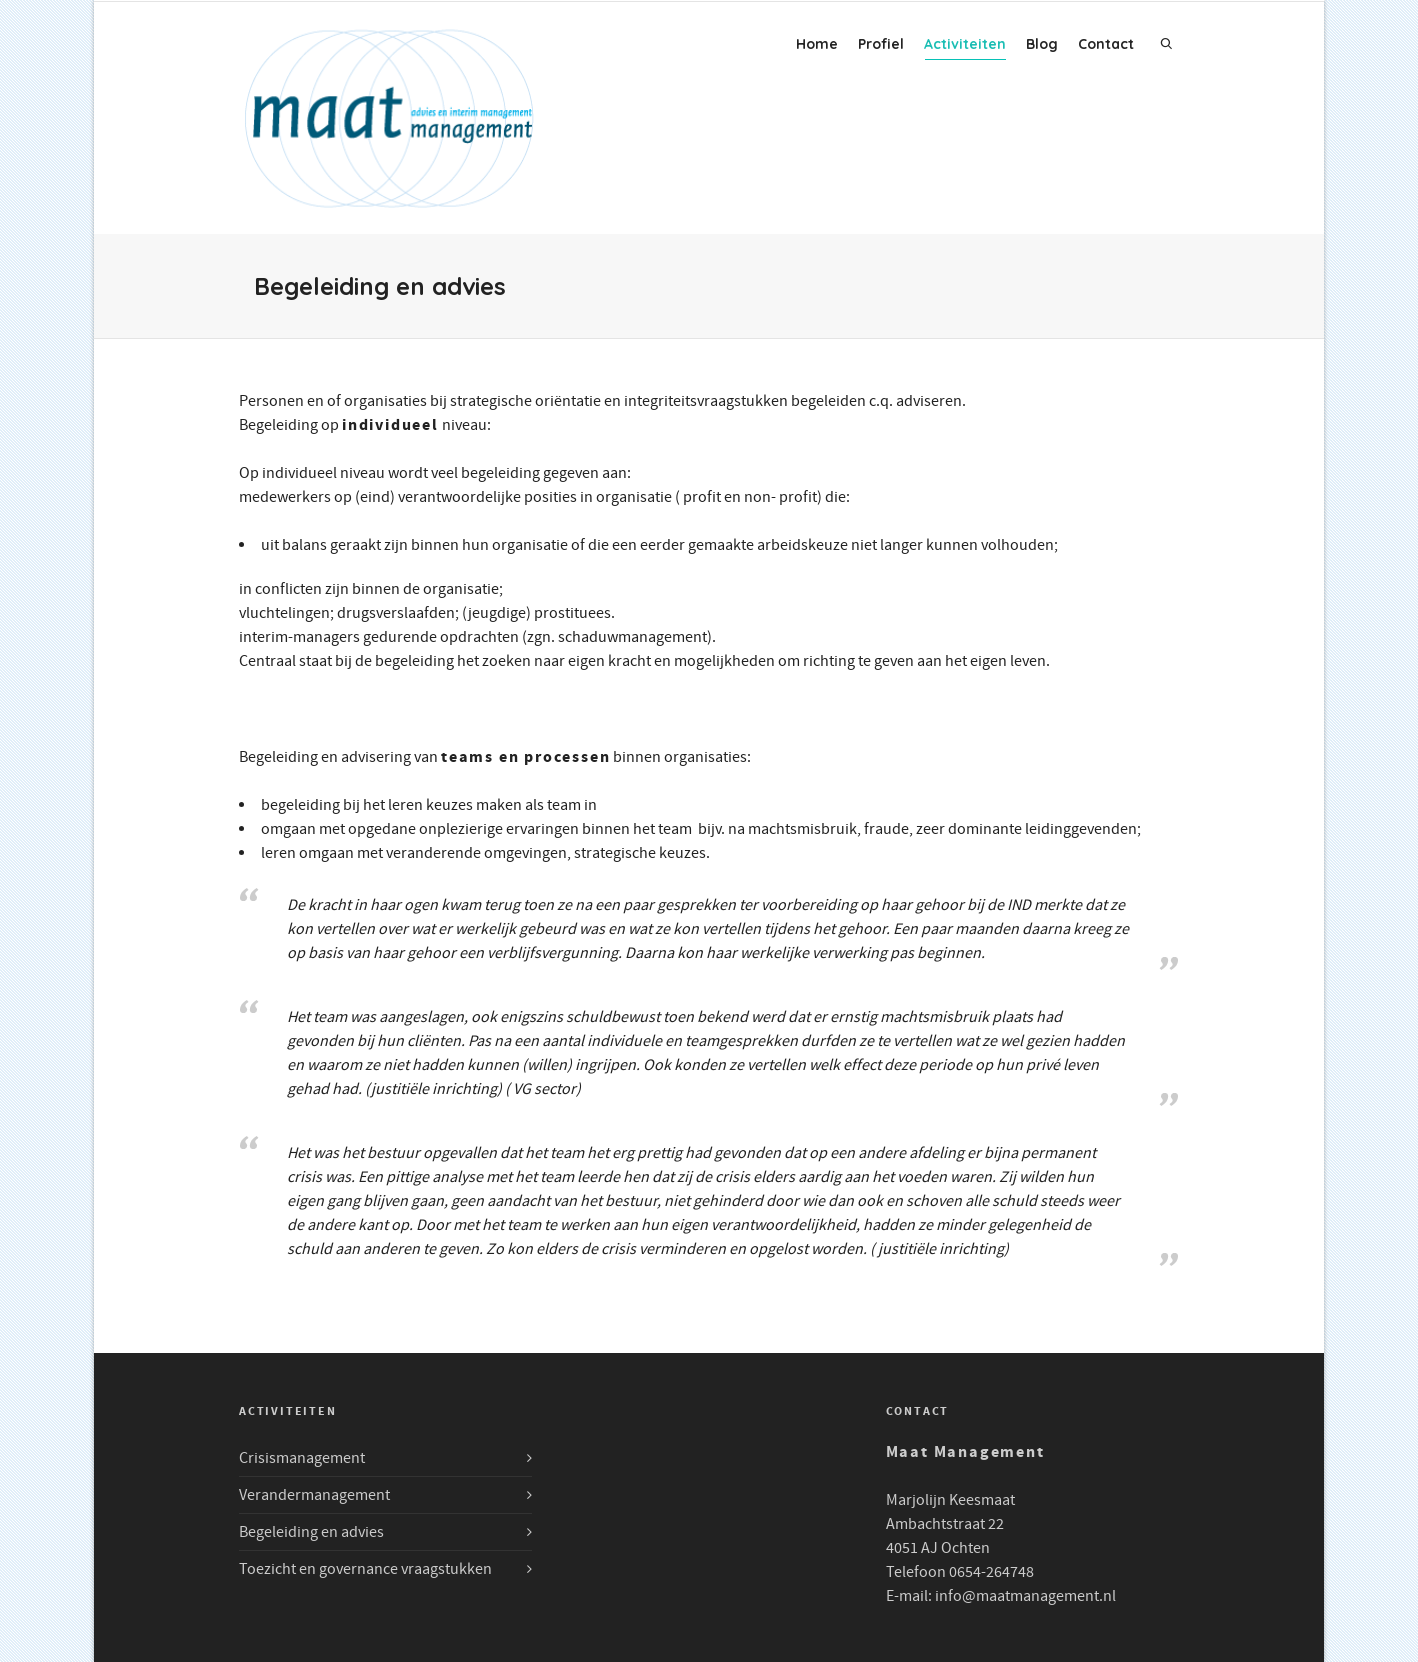  Describe the element at coordinates (1042, 44) in the screenshot. I see `Blog` at that location.